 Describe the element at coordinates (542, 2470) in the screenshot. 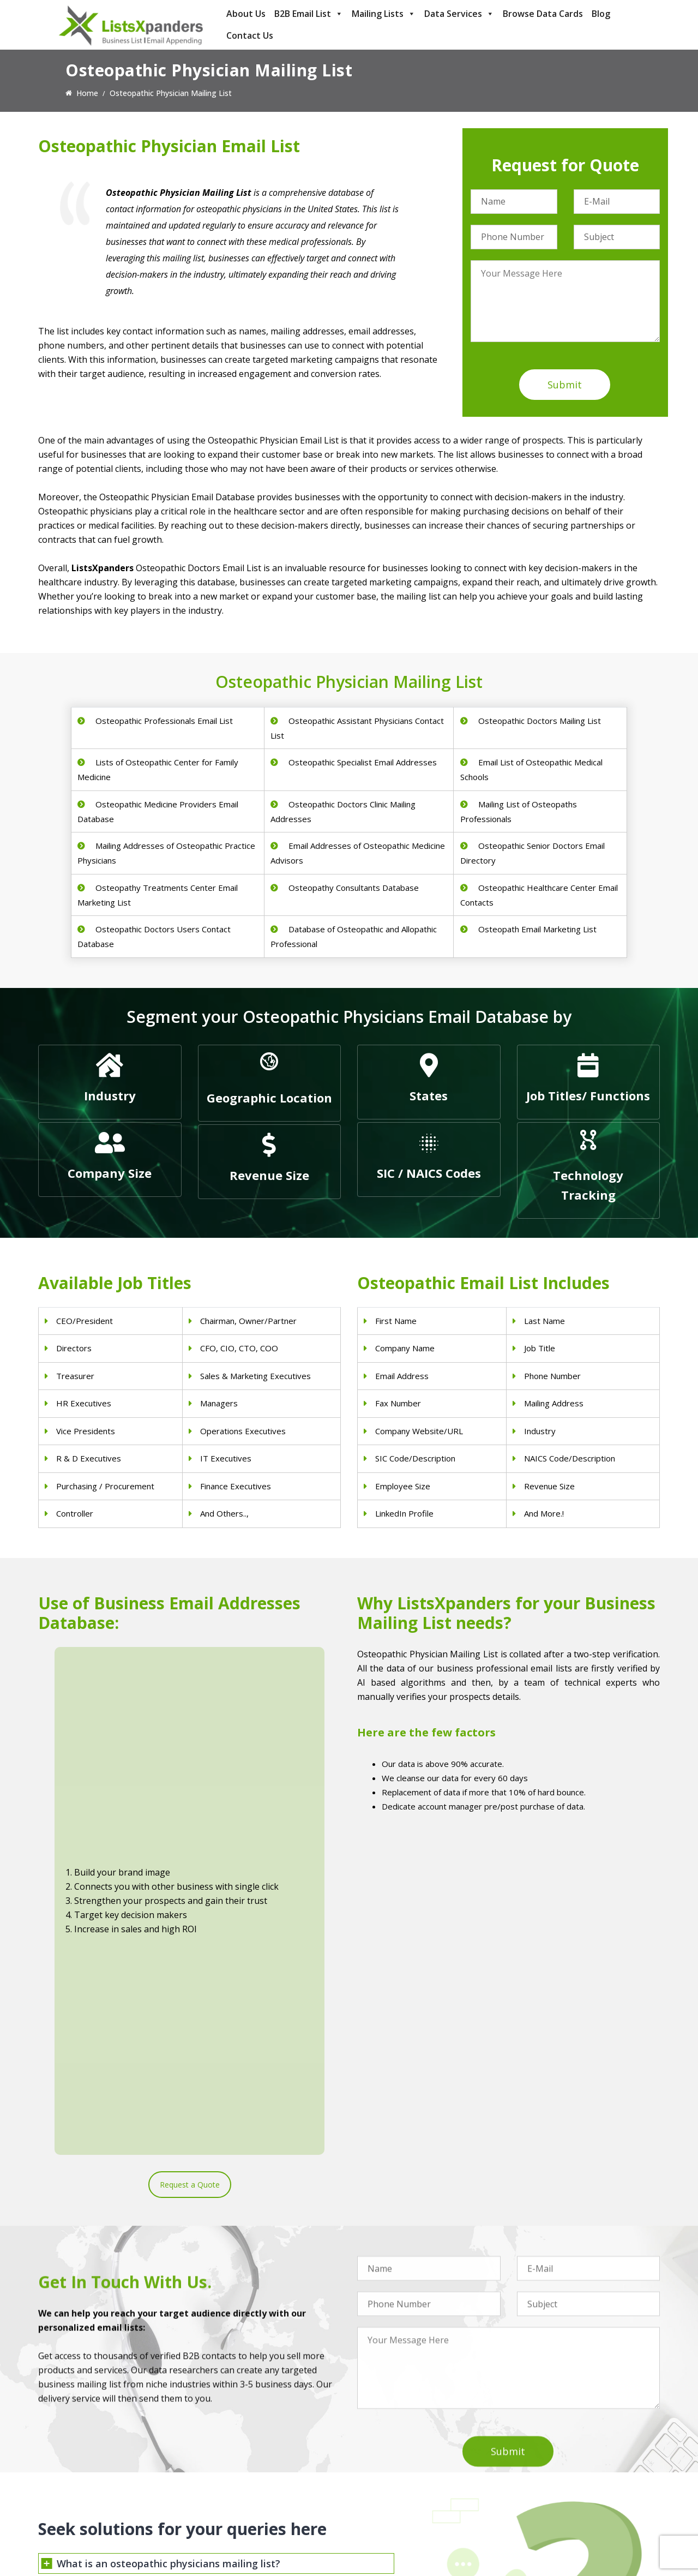

I see `SAP Users List` at that location.